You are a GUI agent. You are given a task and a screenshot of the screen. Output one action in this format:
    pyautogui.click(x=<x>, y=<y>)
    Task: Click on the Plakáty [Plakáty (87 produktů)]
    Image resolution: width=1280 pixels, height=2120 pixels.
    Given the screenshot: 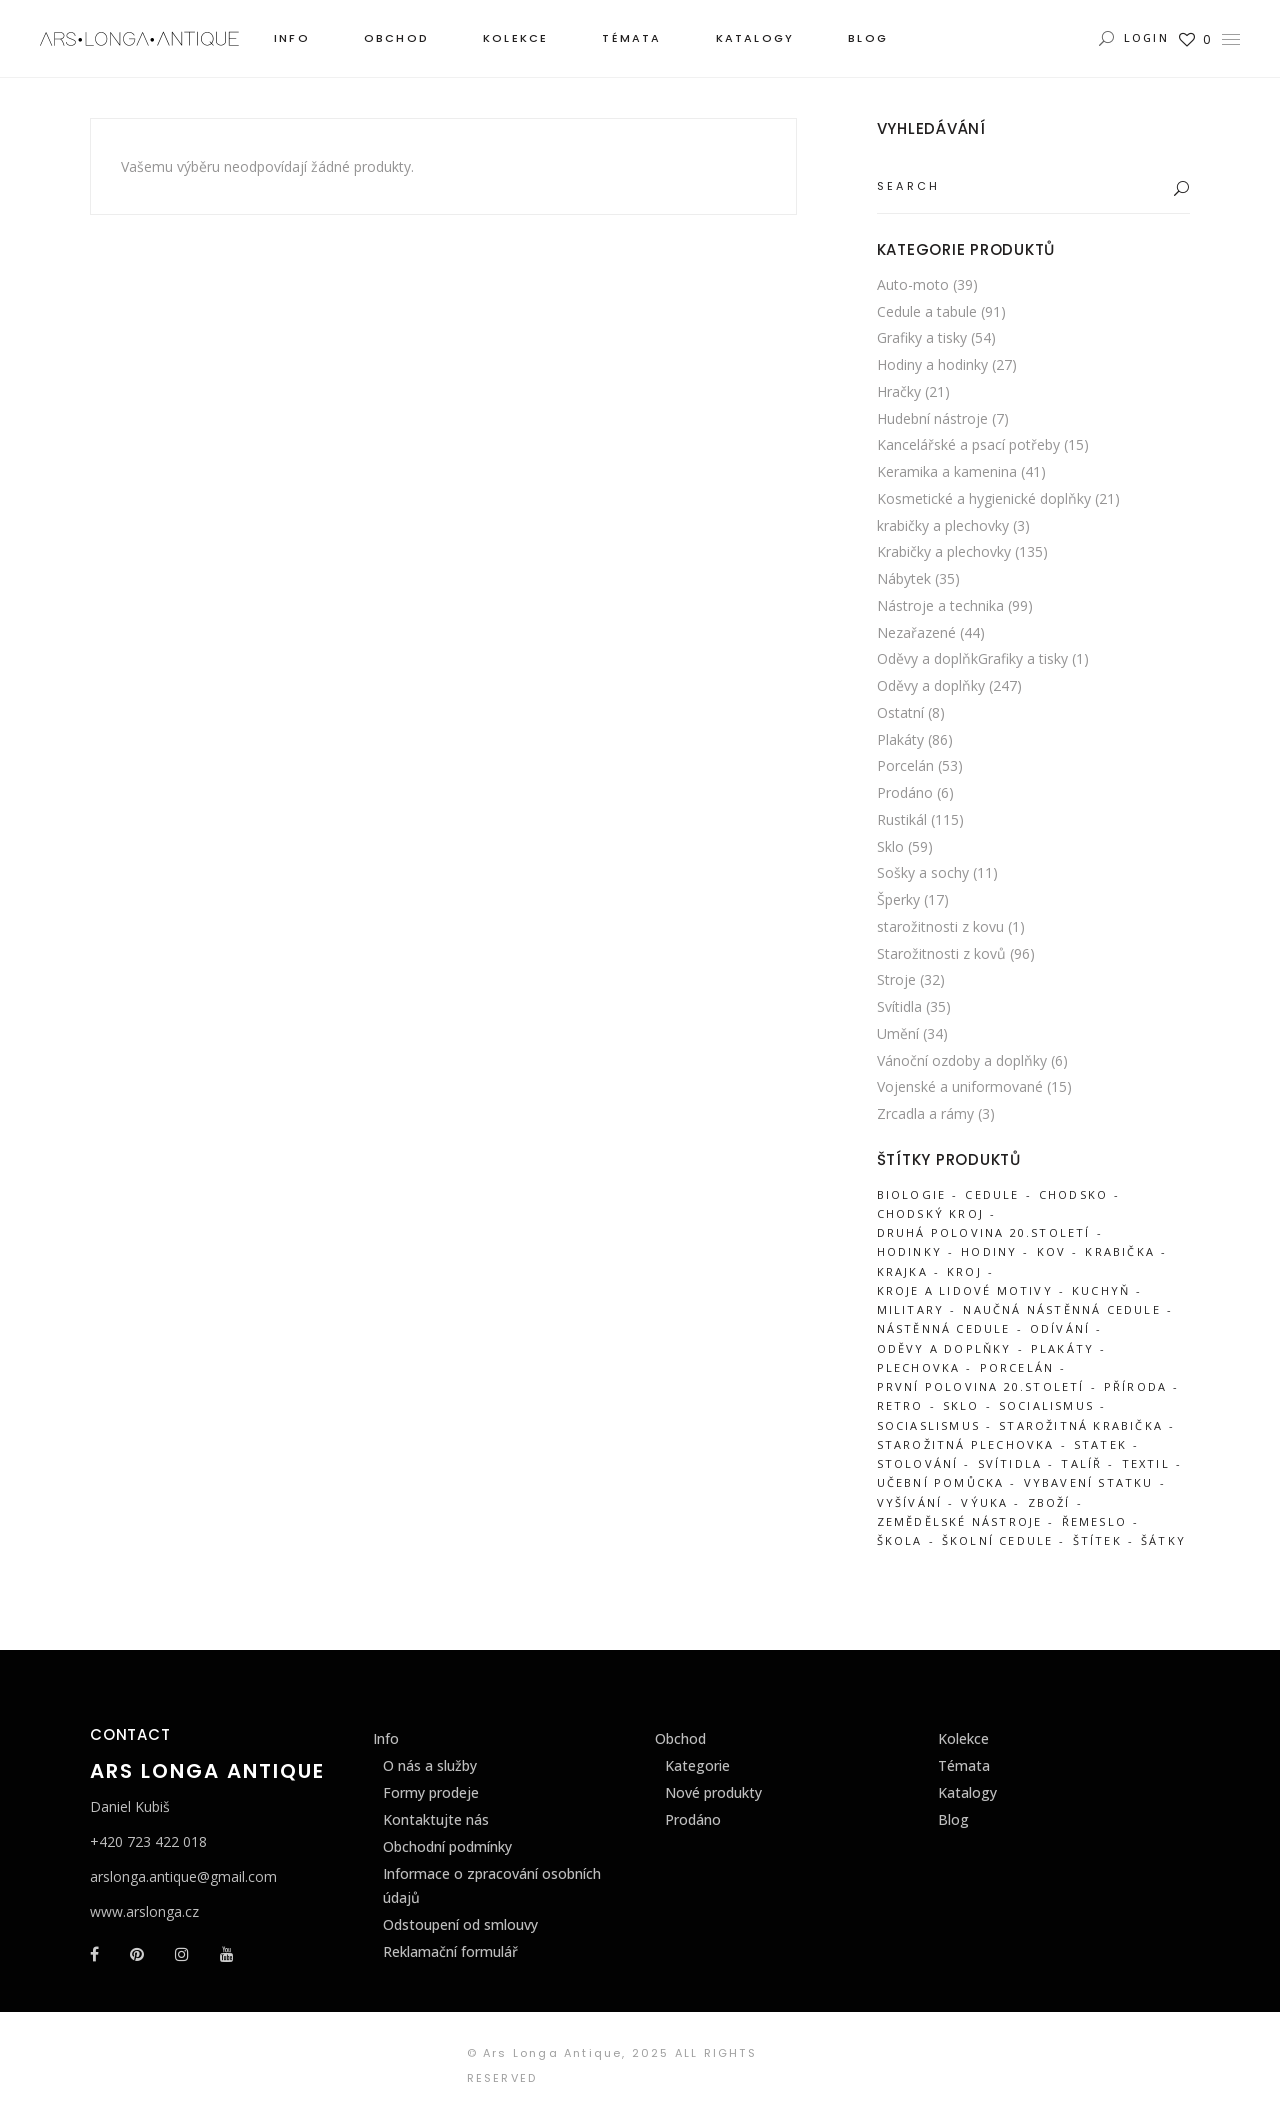 What is the action you would take?
    pyautogui.click(x=1062, y=1348)
    